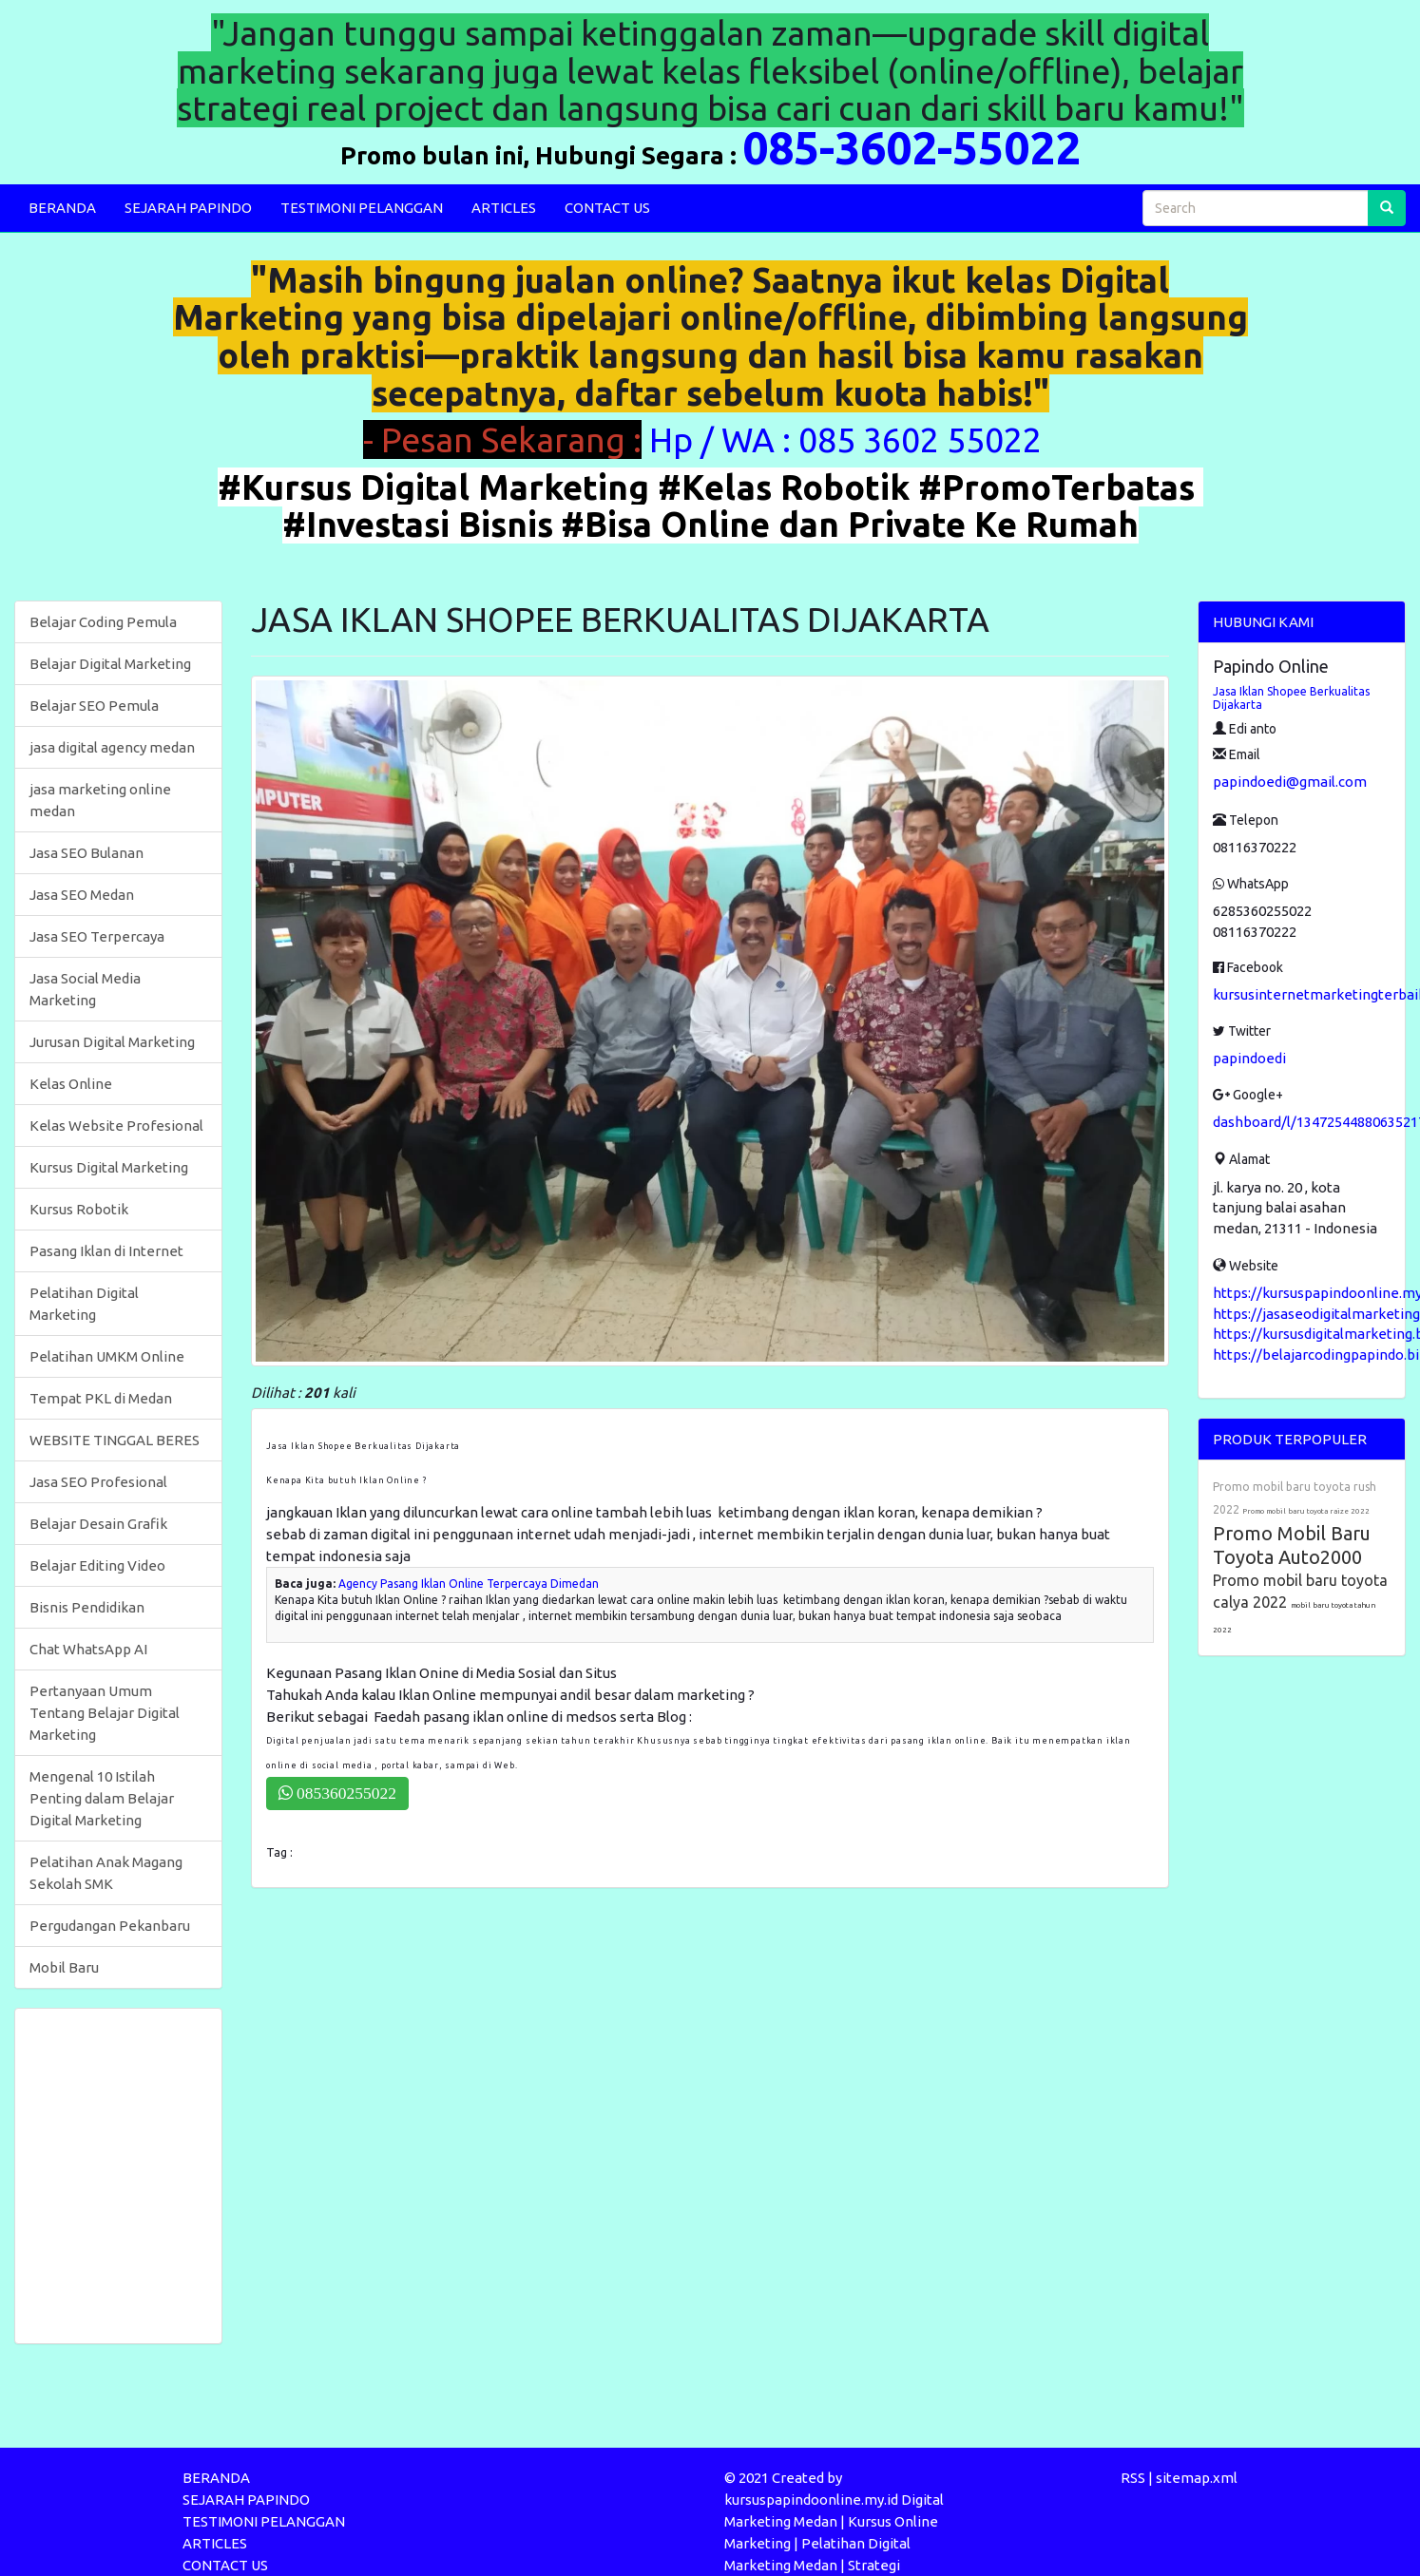  I want to click on TESTIMONI PELANGGAN, so click(361, 208).